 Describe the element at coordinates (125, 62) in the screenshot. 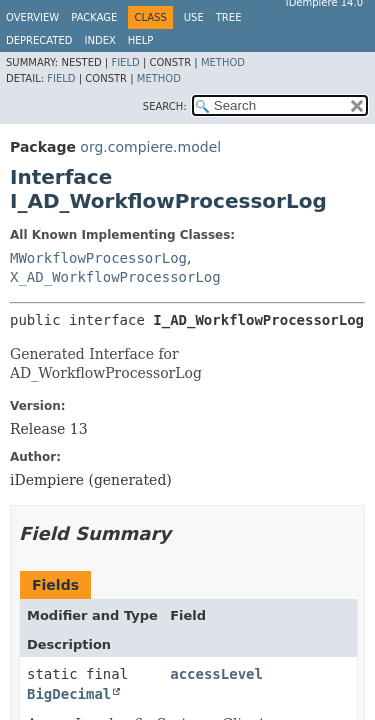

I see `Field` at that location.